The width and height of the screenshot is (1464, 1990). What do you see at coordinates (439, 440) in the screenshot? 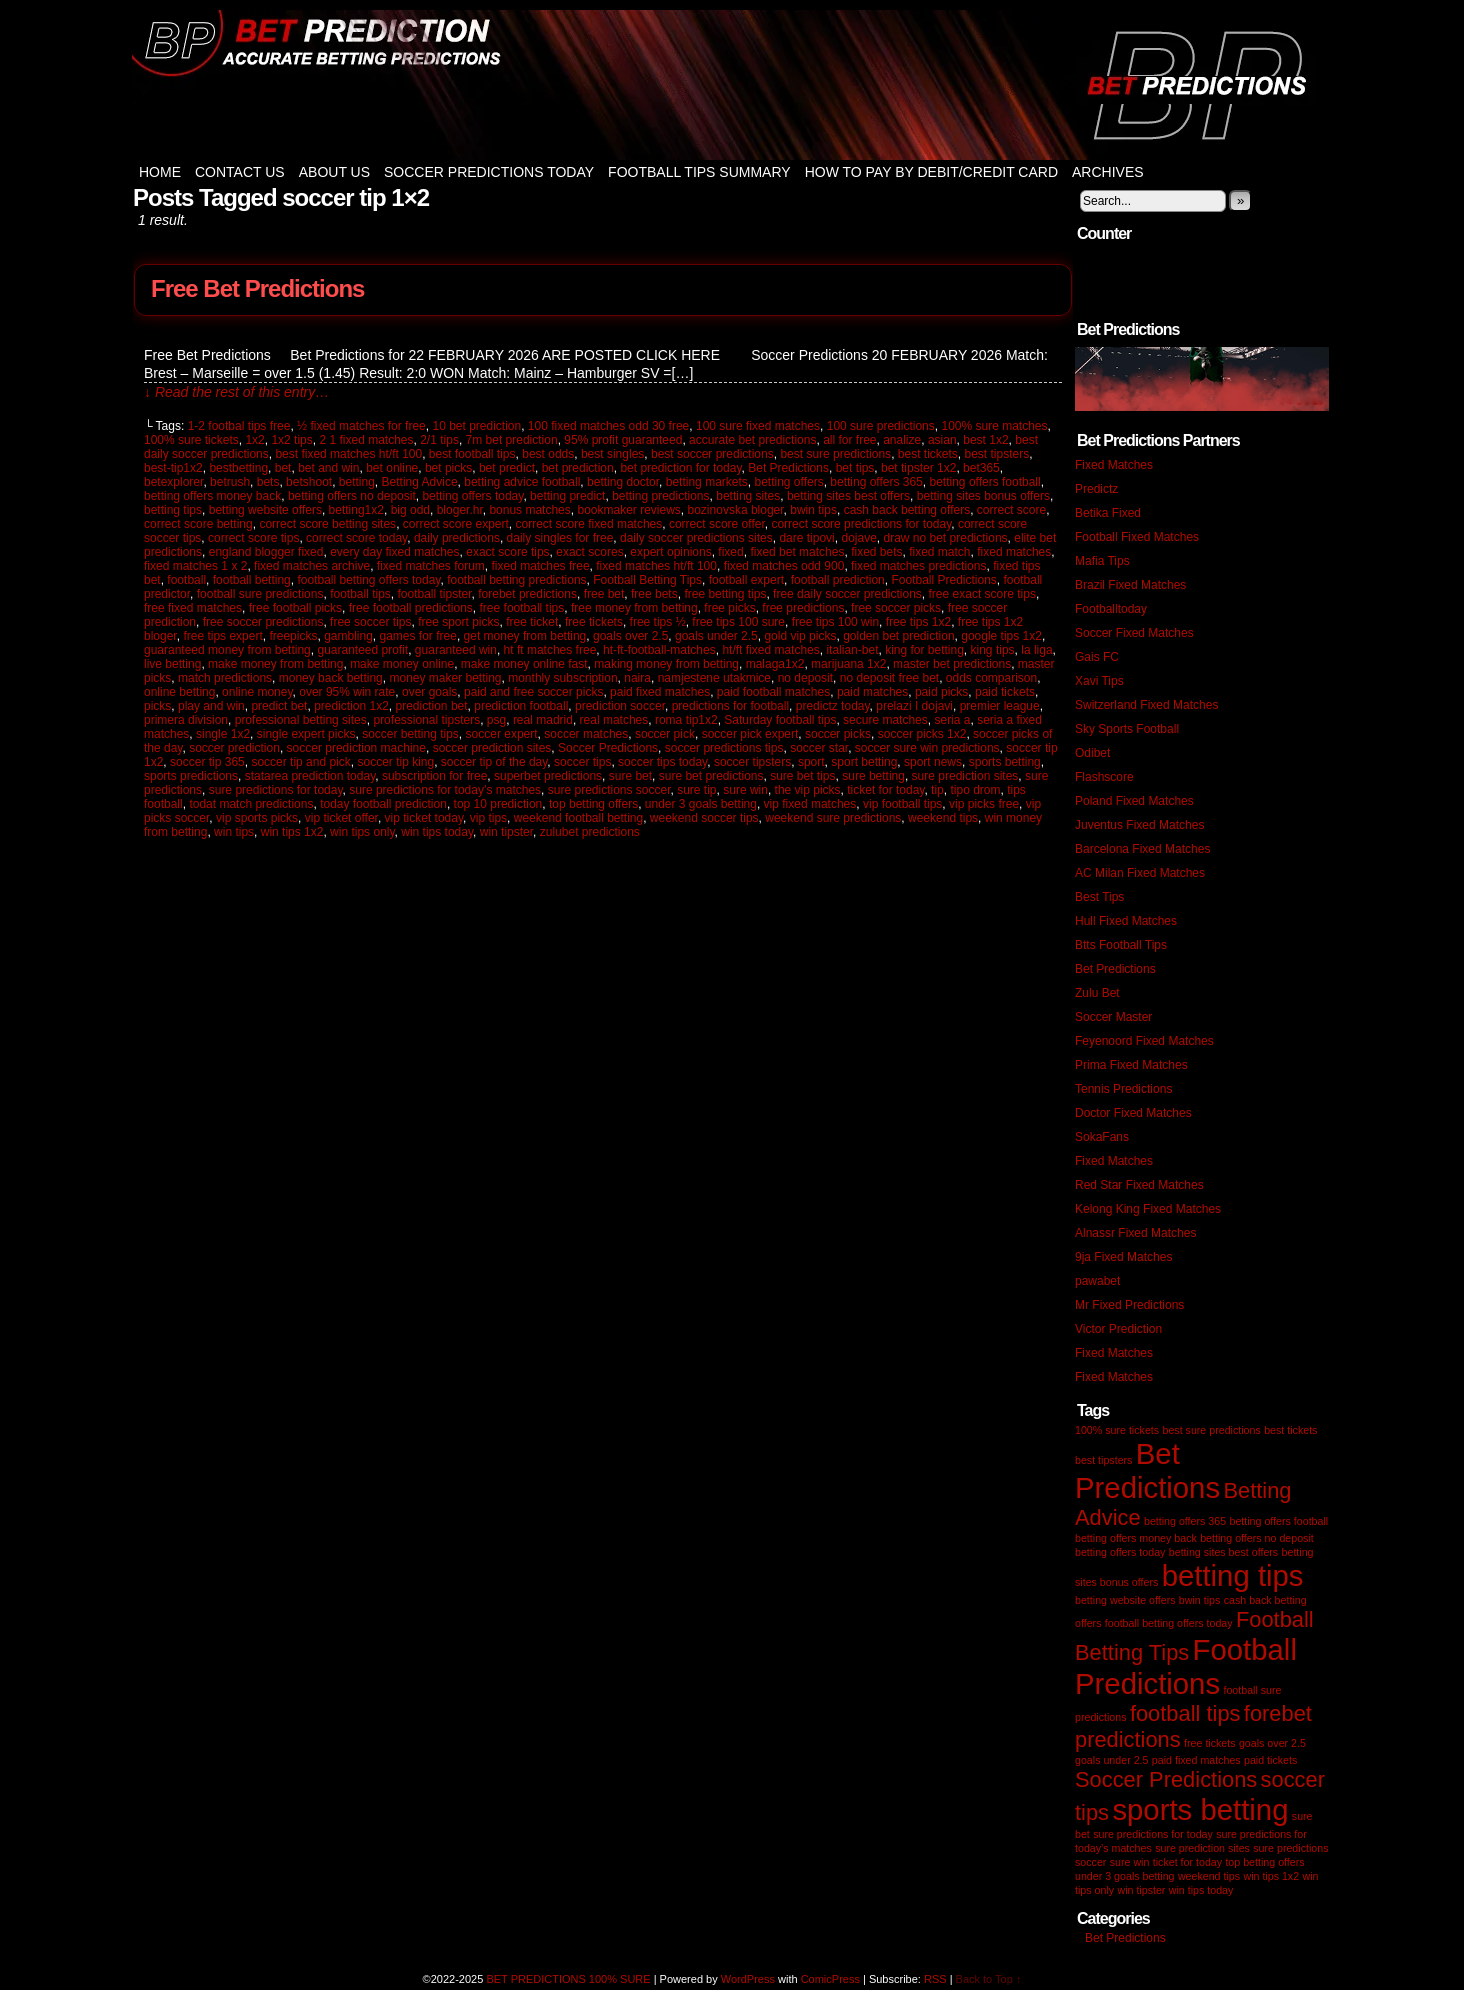
I see `2/1 tips` at bounding box center [439, 440].